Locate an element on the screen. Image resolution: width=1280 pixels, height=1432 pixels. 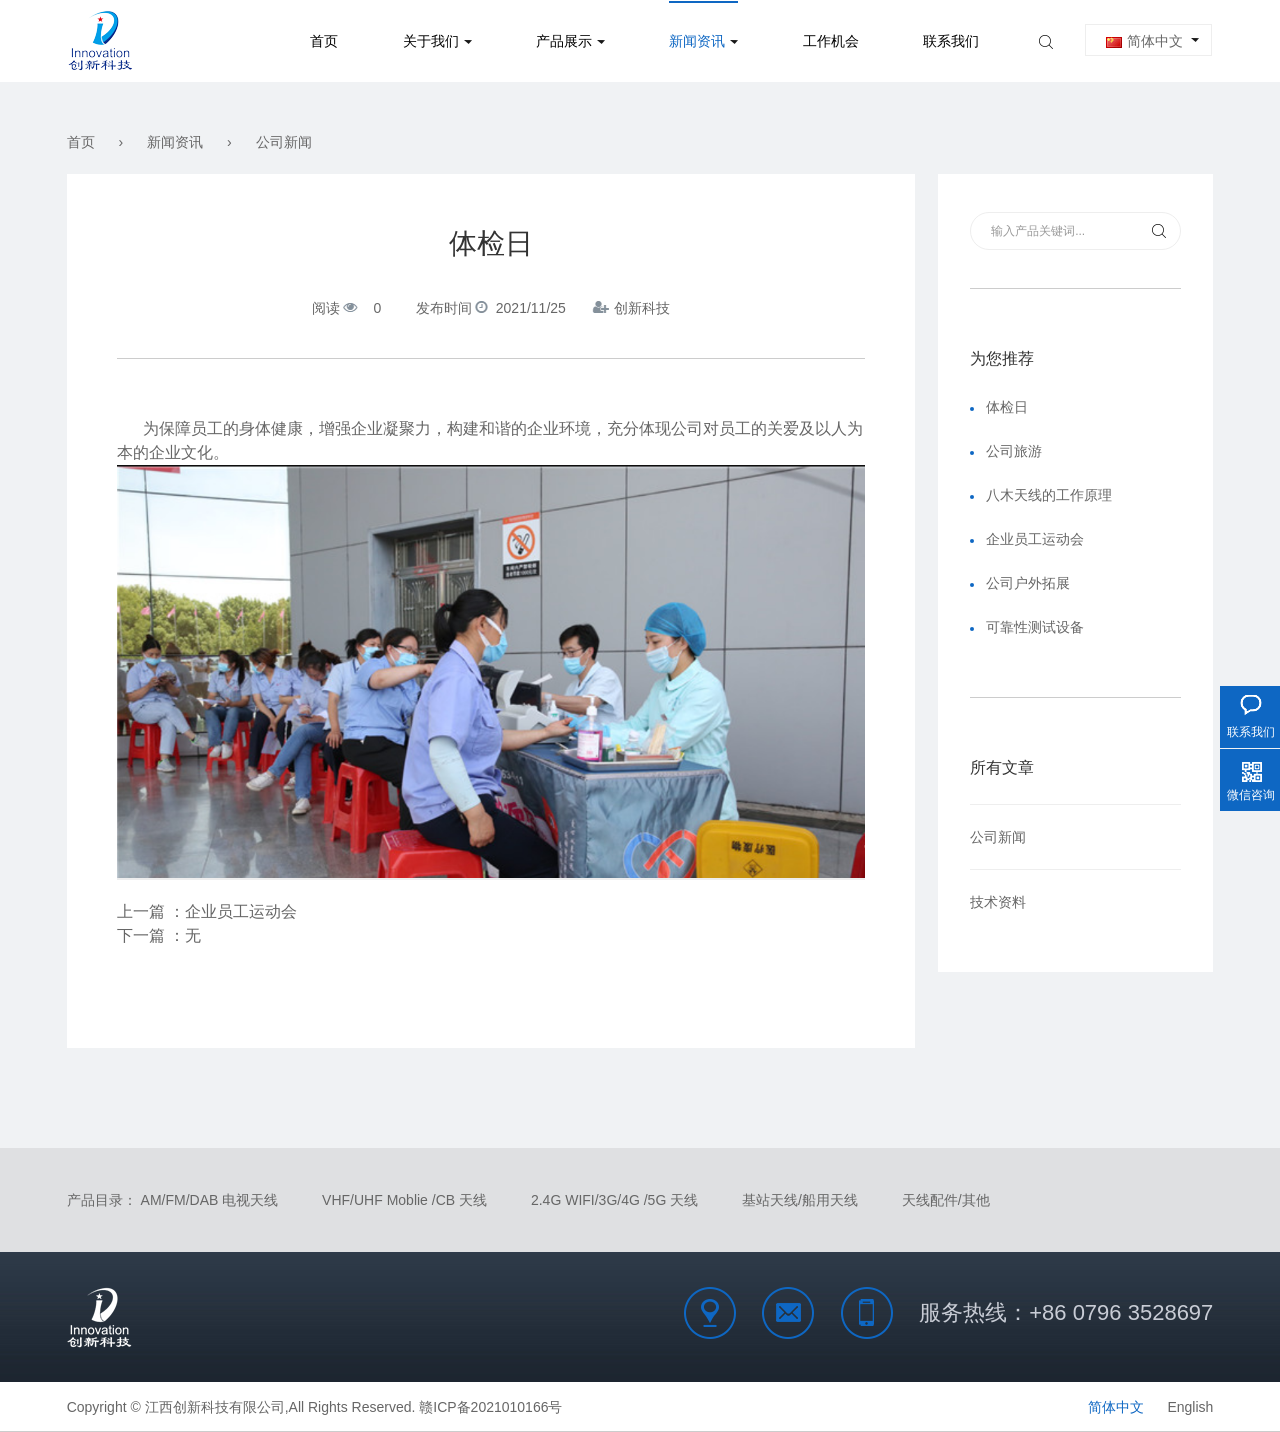
工作机会 is located at coordinates (831, 41).